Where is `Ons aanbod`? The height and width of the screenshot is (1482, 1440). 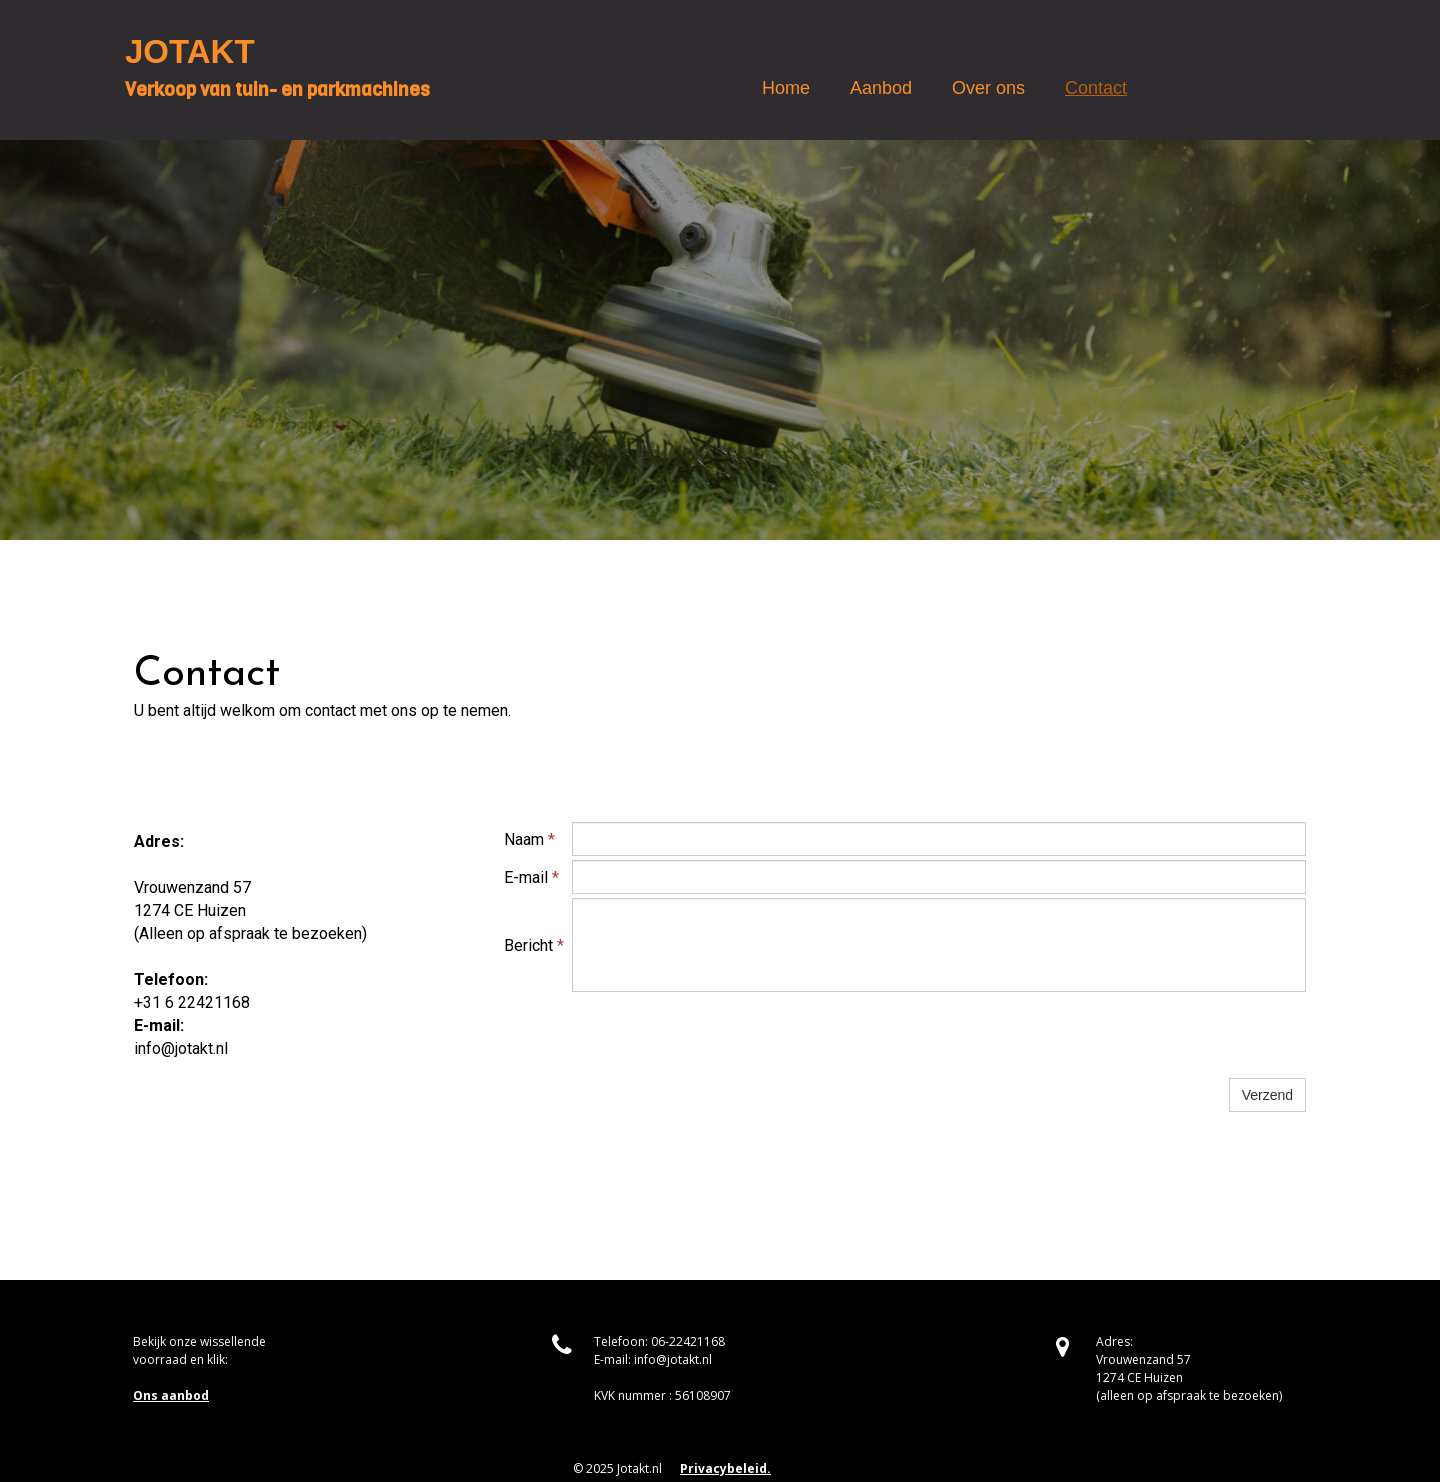
Ons aanbod is located at coordinates (171, 1395).